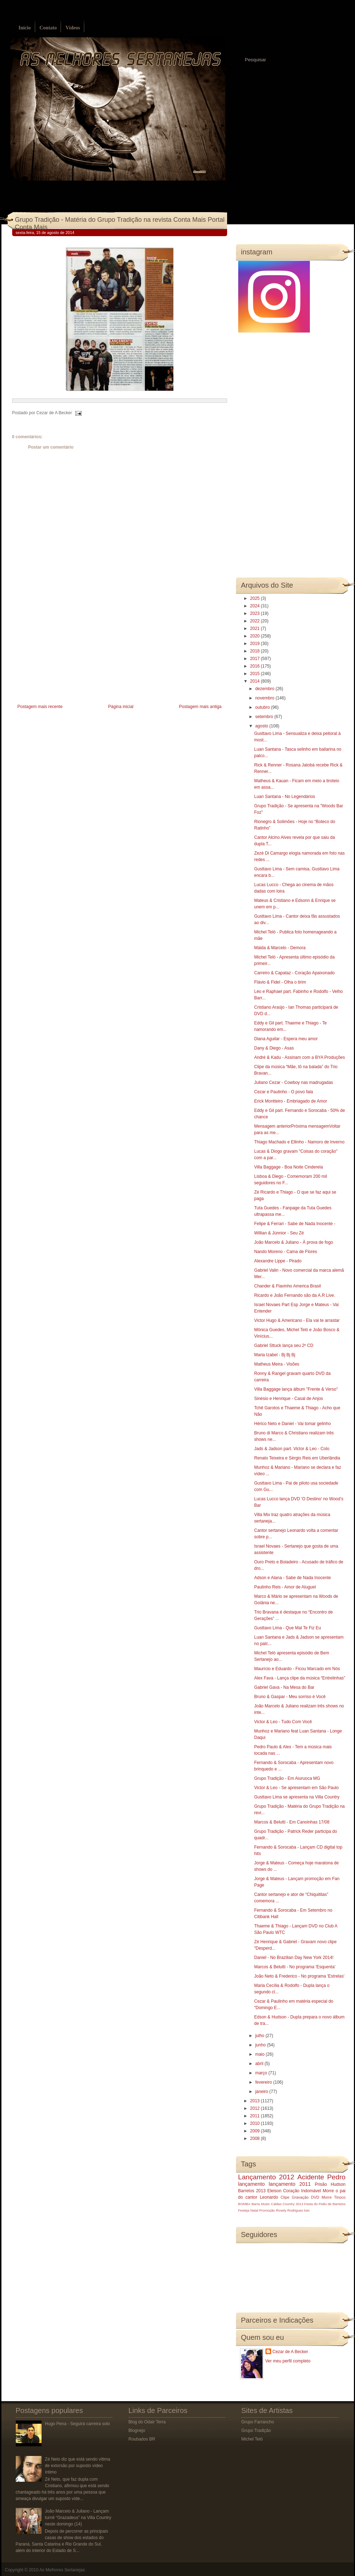 This screenshot has width=355, height=2576. Describe the element at coordinates (330, 2184) in the screenshot. I see `Prisão Hudson` at that location.